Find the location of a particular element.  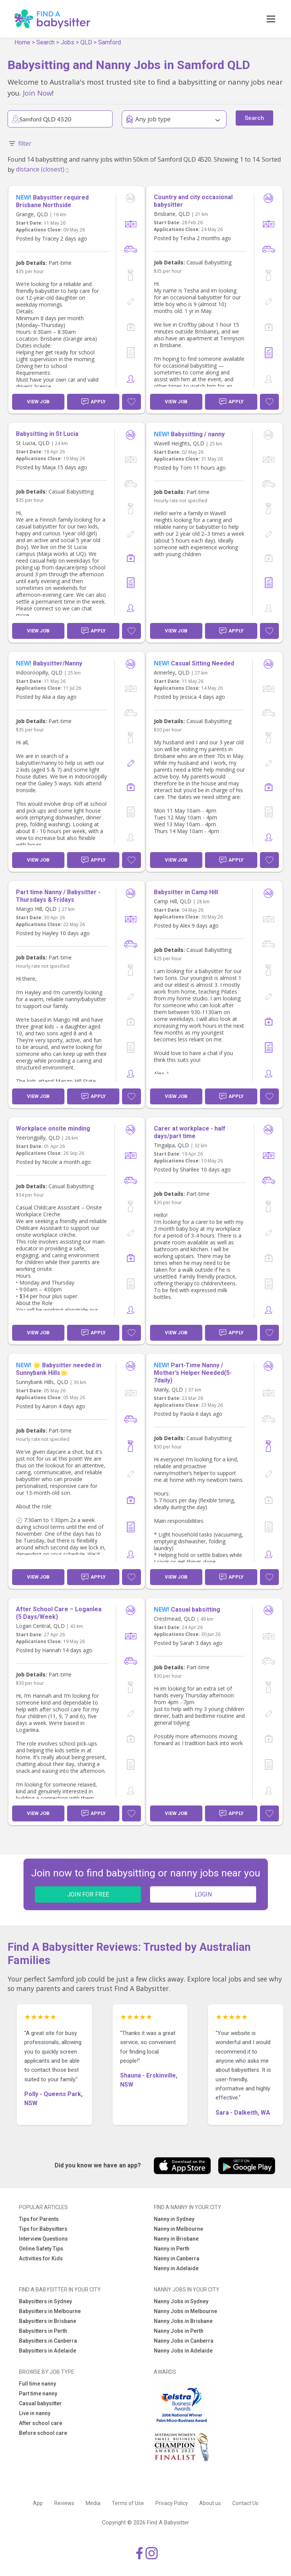

Babysitters in Adelaide is located at coordinates (47, 2351).